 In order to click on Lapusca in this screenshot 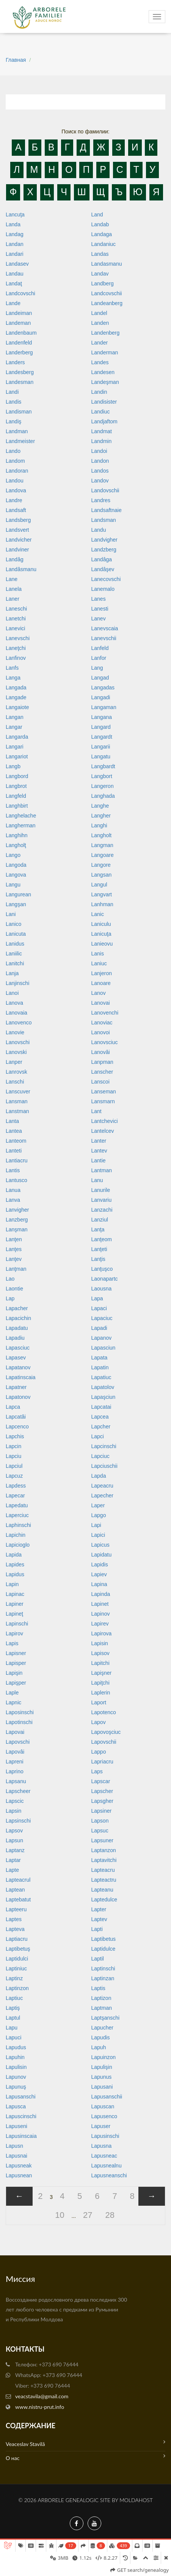, I will do `click(16, 2106)`.